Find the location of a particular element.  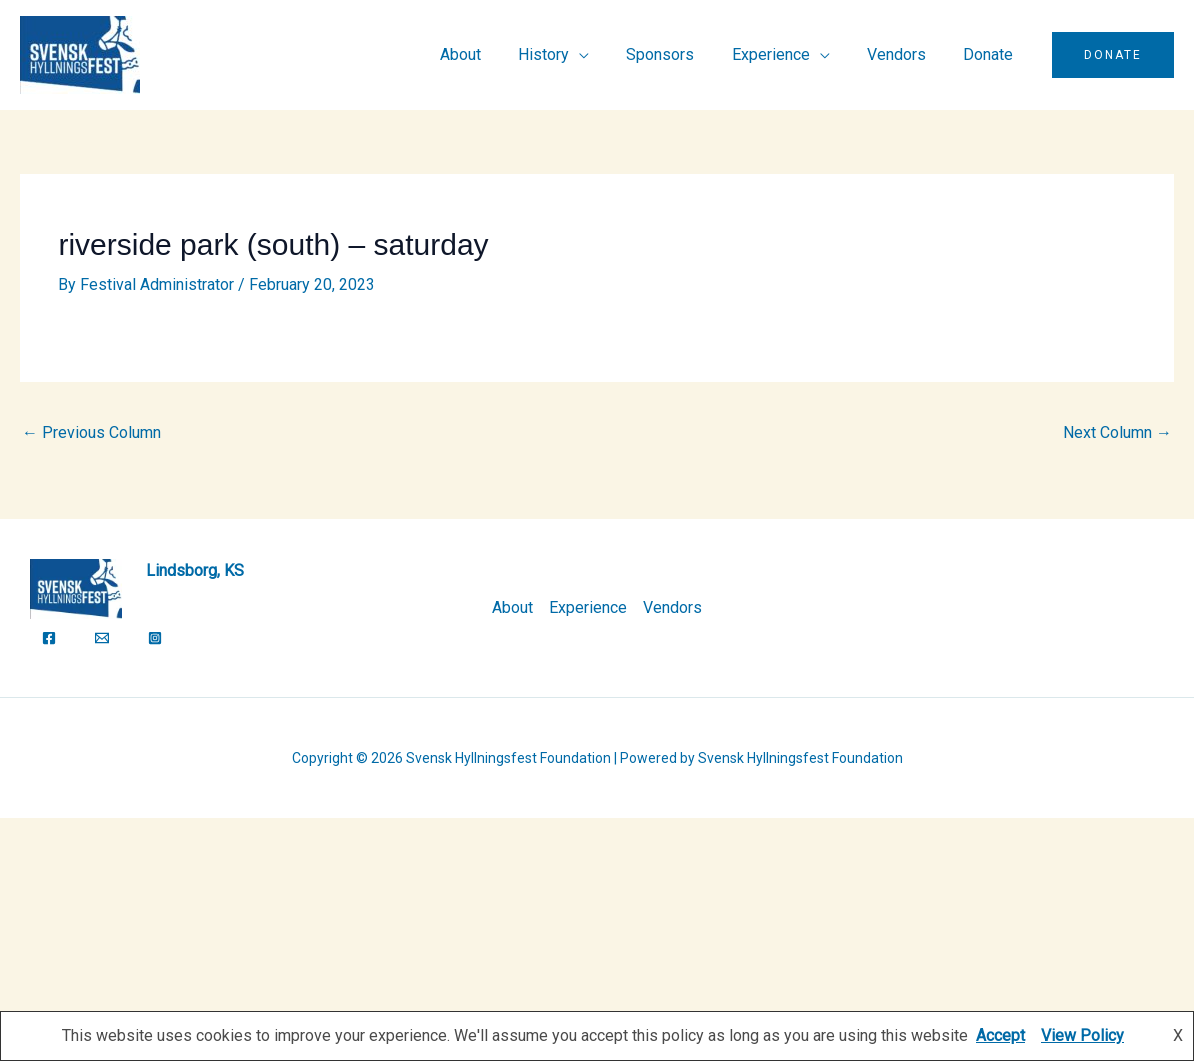

History [button] is located at coordinates (567, 54).